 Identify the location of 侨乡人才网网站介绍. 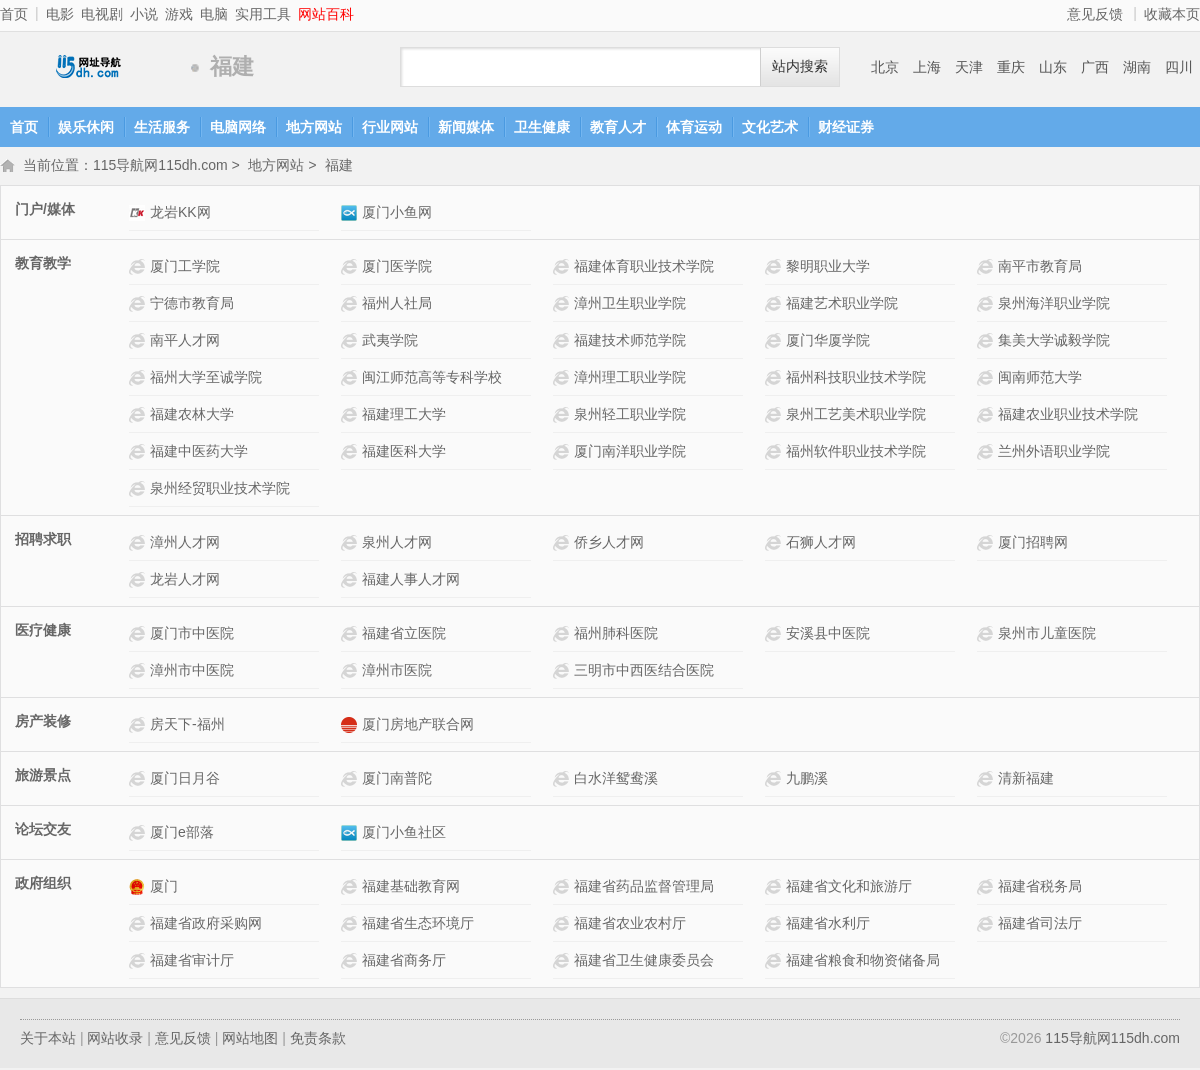
(563, 544).